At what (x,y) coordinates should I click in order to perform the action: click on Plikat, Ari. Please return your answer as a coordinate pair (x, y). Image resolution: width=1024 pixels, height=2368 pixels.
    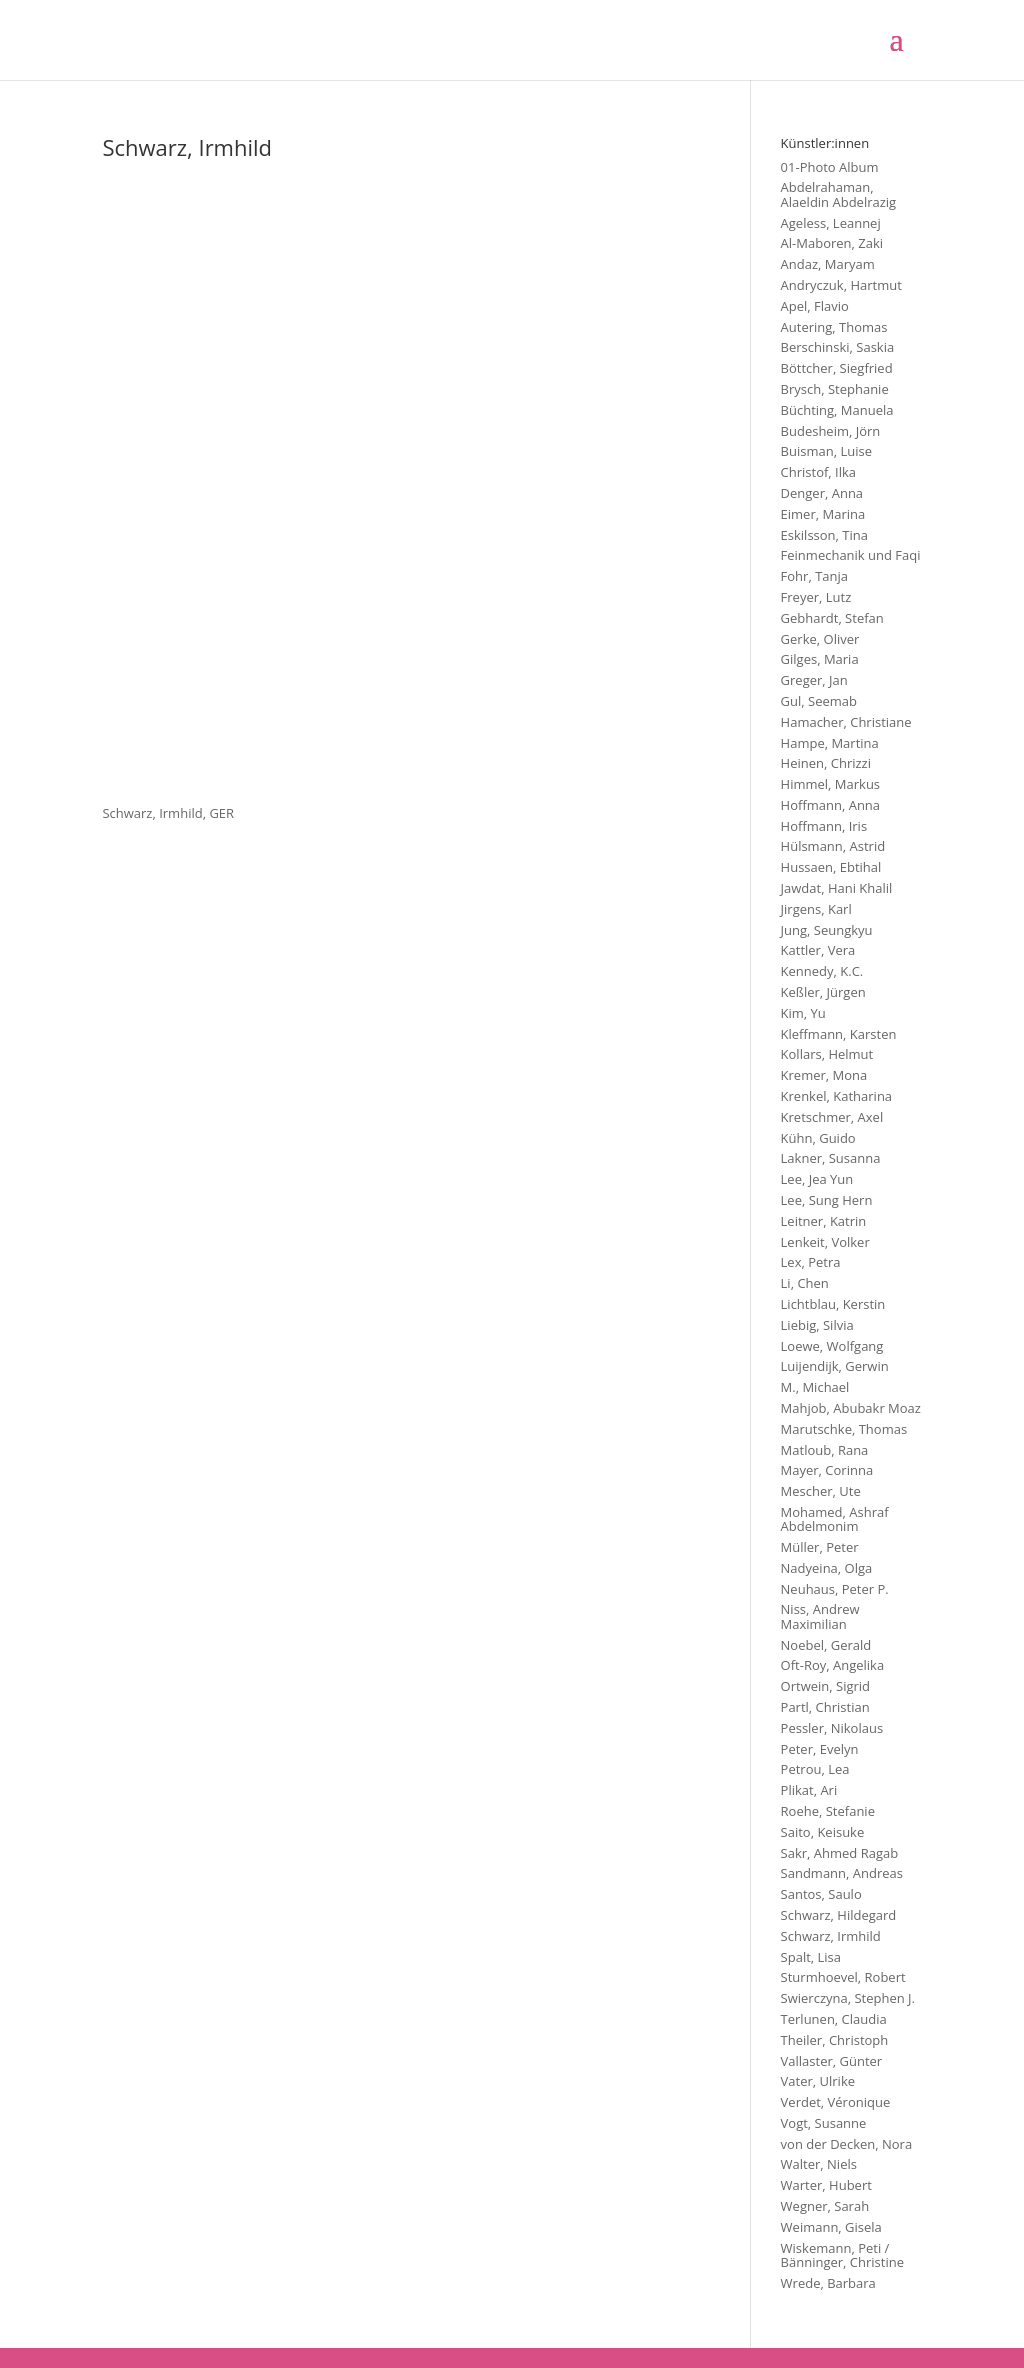
    Looking at the image, I should click on (809, 1790).